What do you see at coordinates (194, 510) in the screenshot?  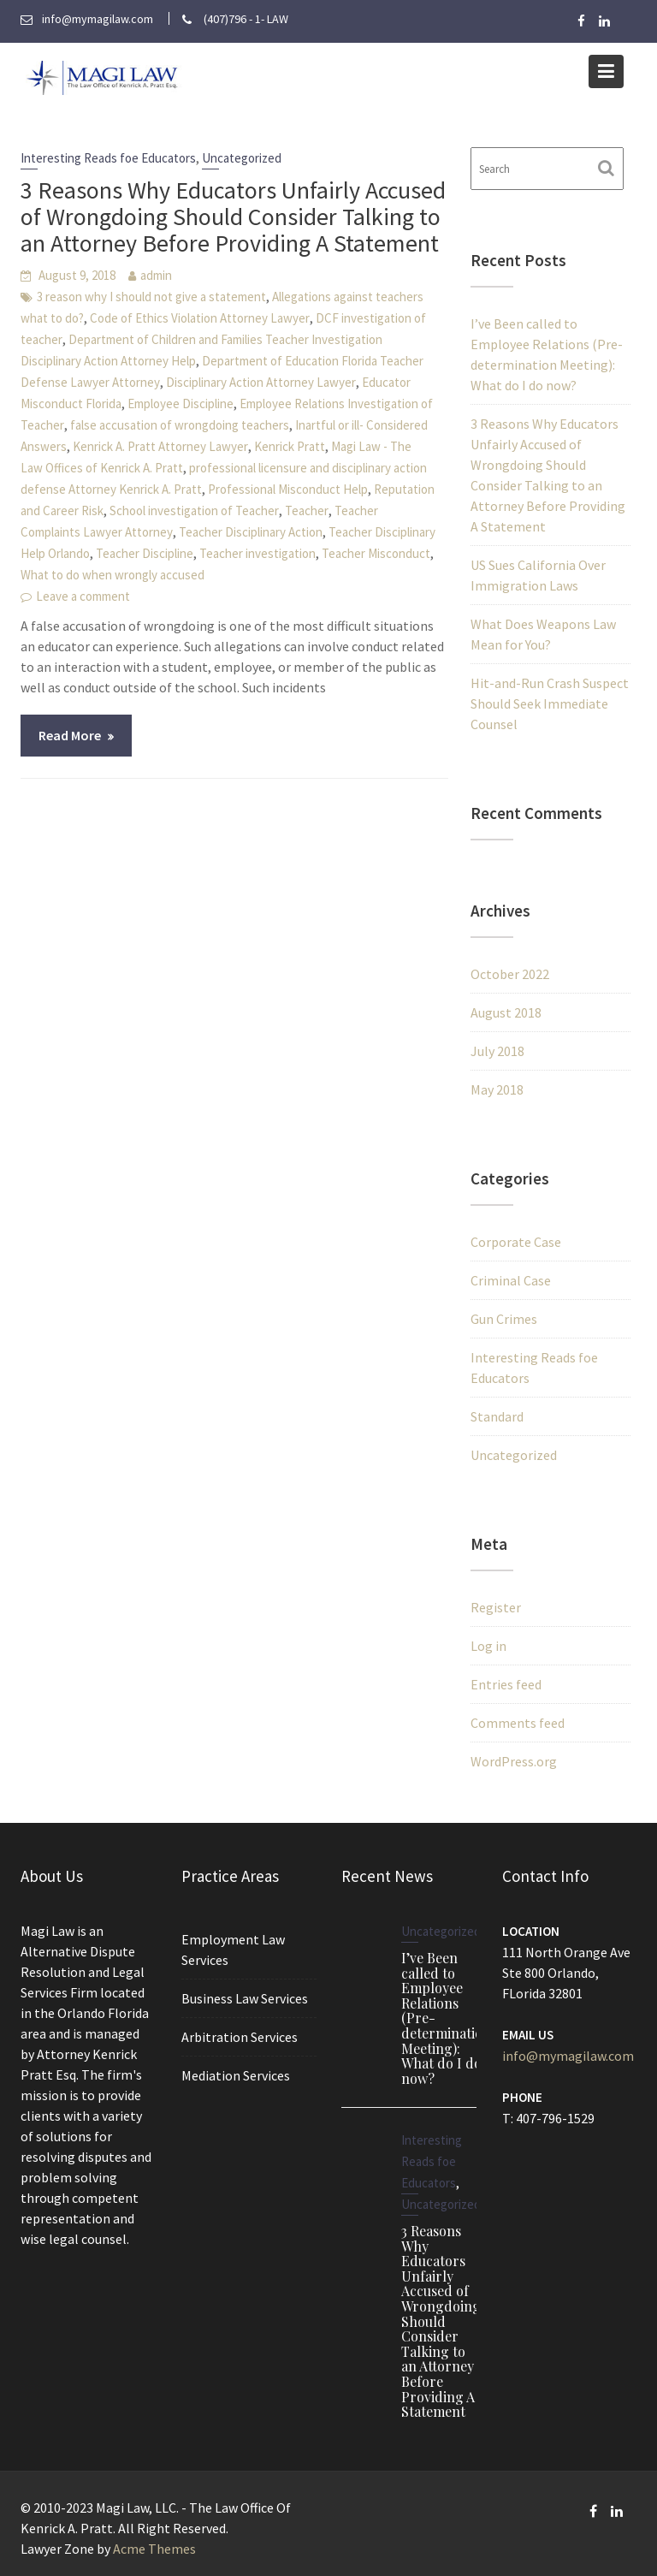 I see `School investigation of Teacher` at bounding box center [194, 510].